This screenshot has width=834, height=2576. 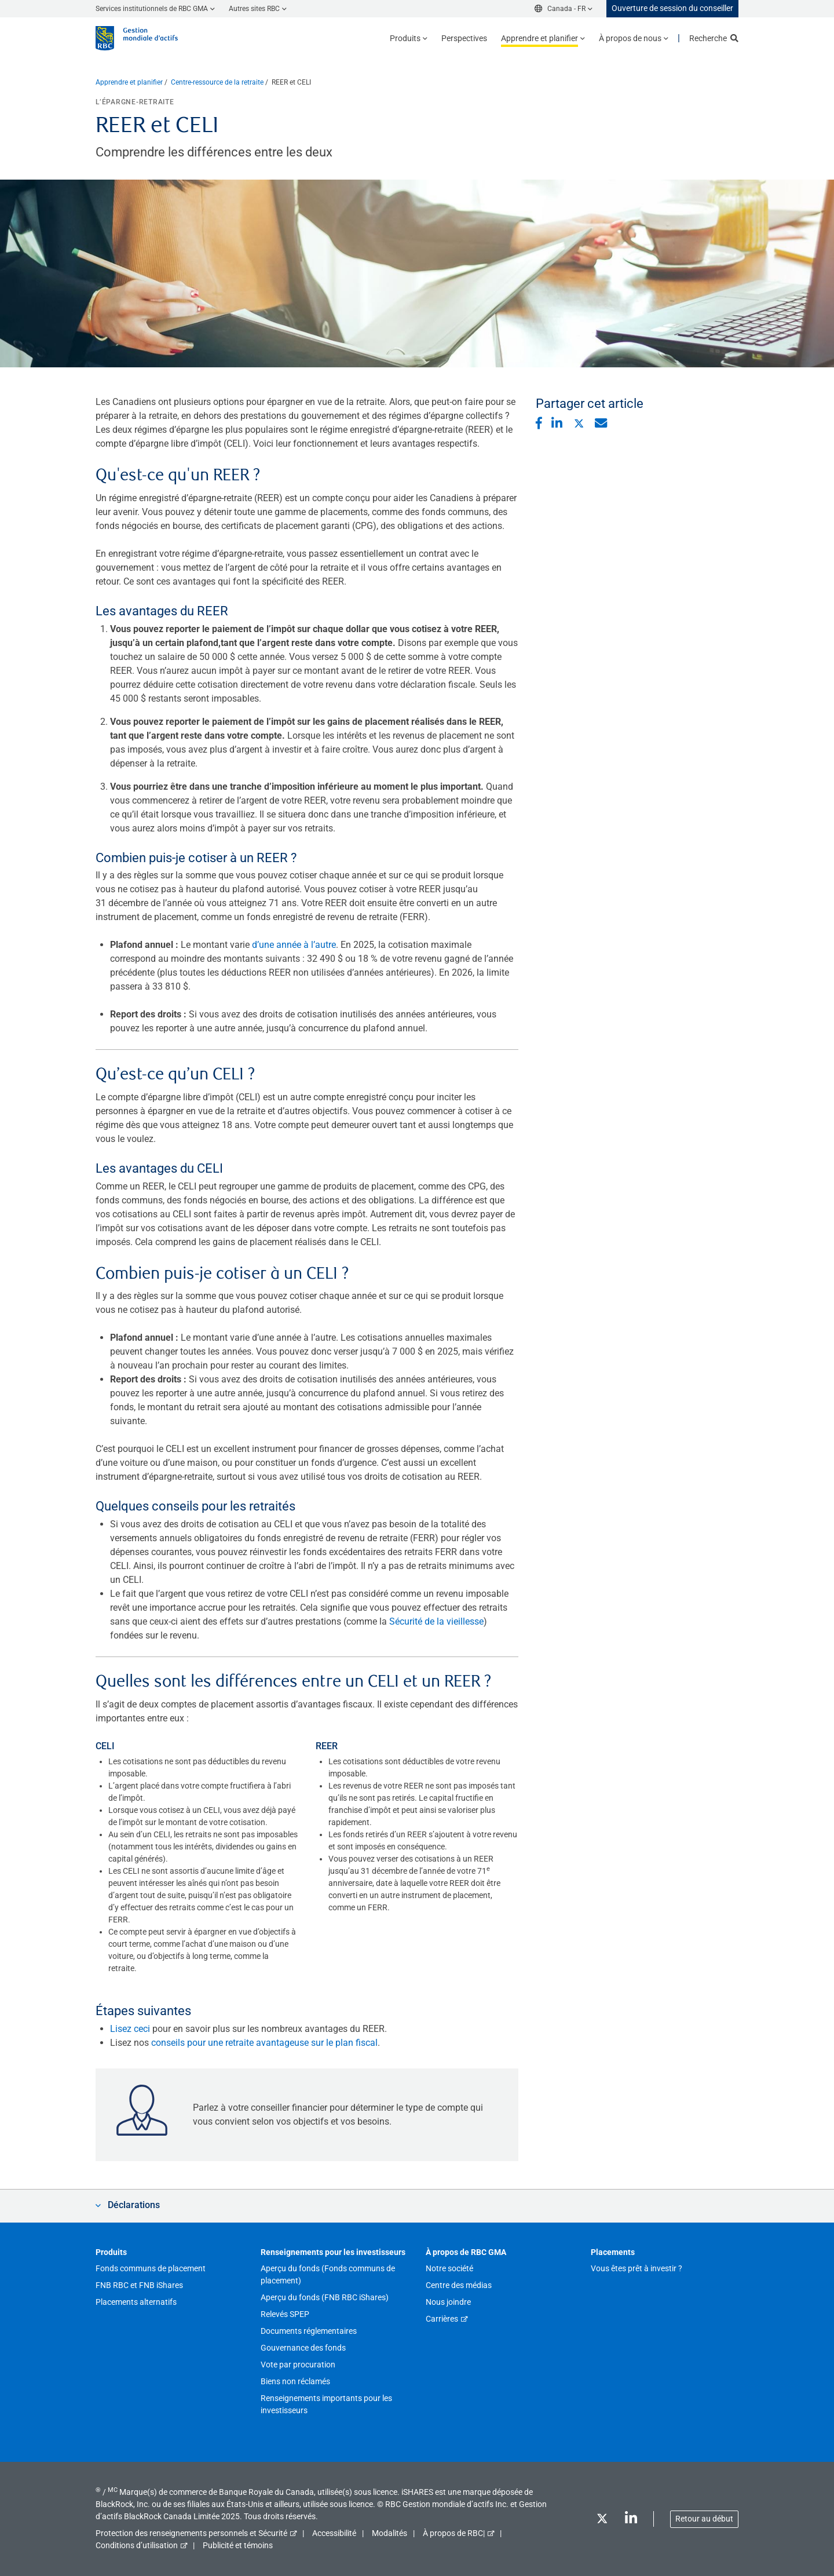 What do you see at coordinates (191, 2533) in the screenshot?
I see `Protection des renseignements personnels et Sécurité` at bounding box center [191, 2533].